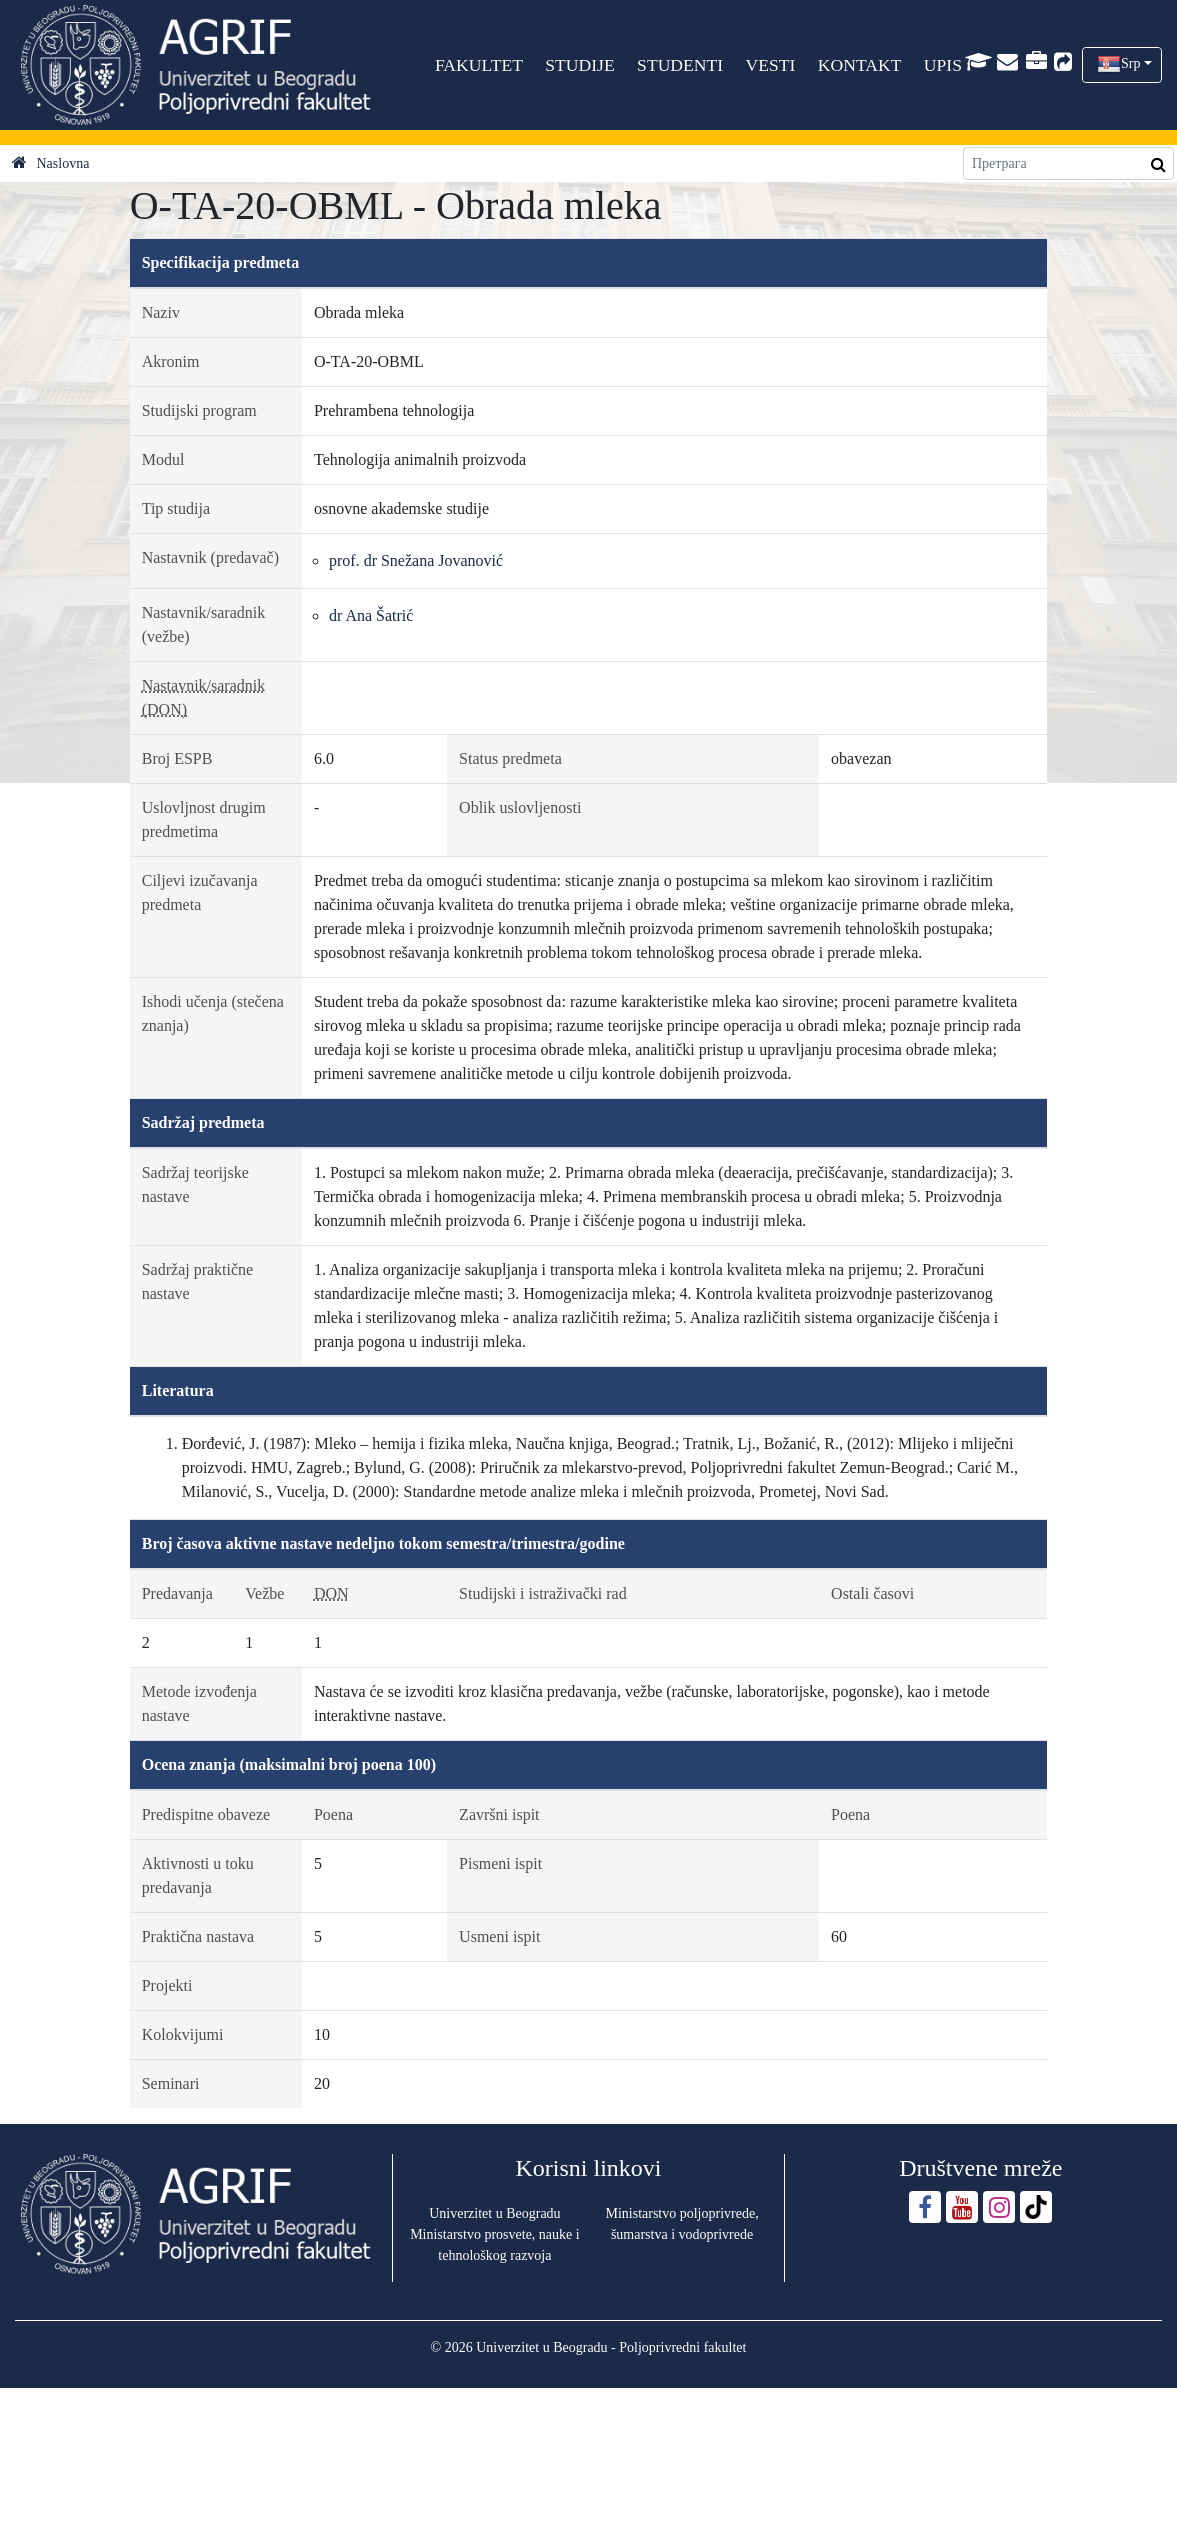 This screenshot has height=2541, width=1177. What do you see at coordinates (371, 615) in the screenshot?
I see `dr Ana Šatrić` at bounding box center [371, 615].